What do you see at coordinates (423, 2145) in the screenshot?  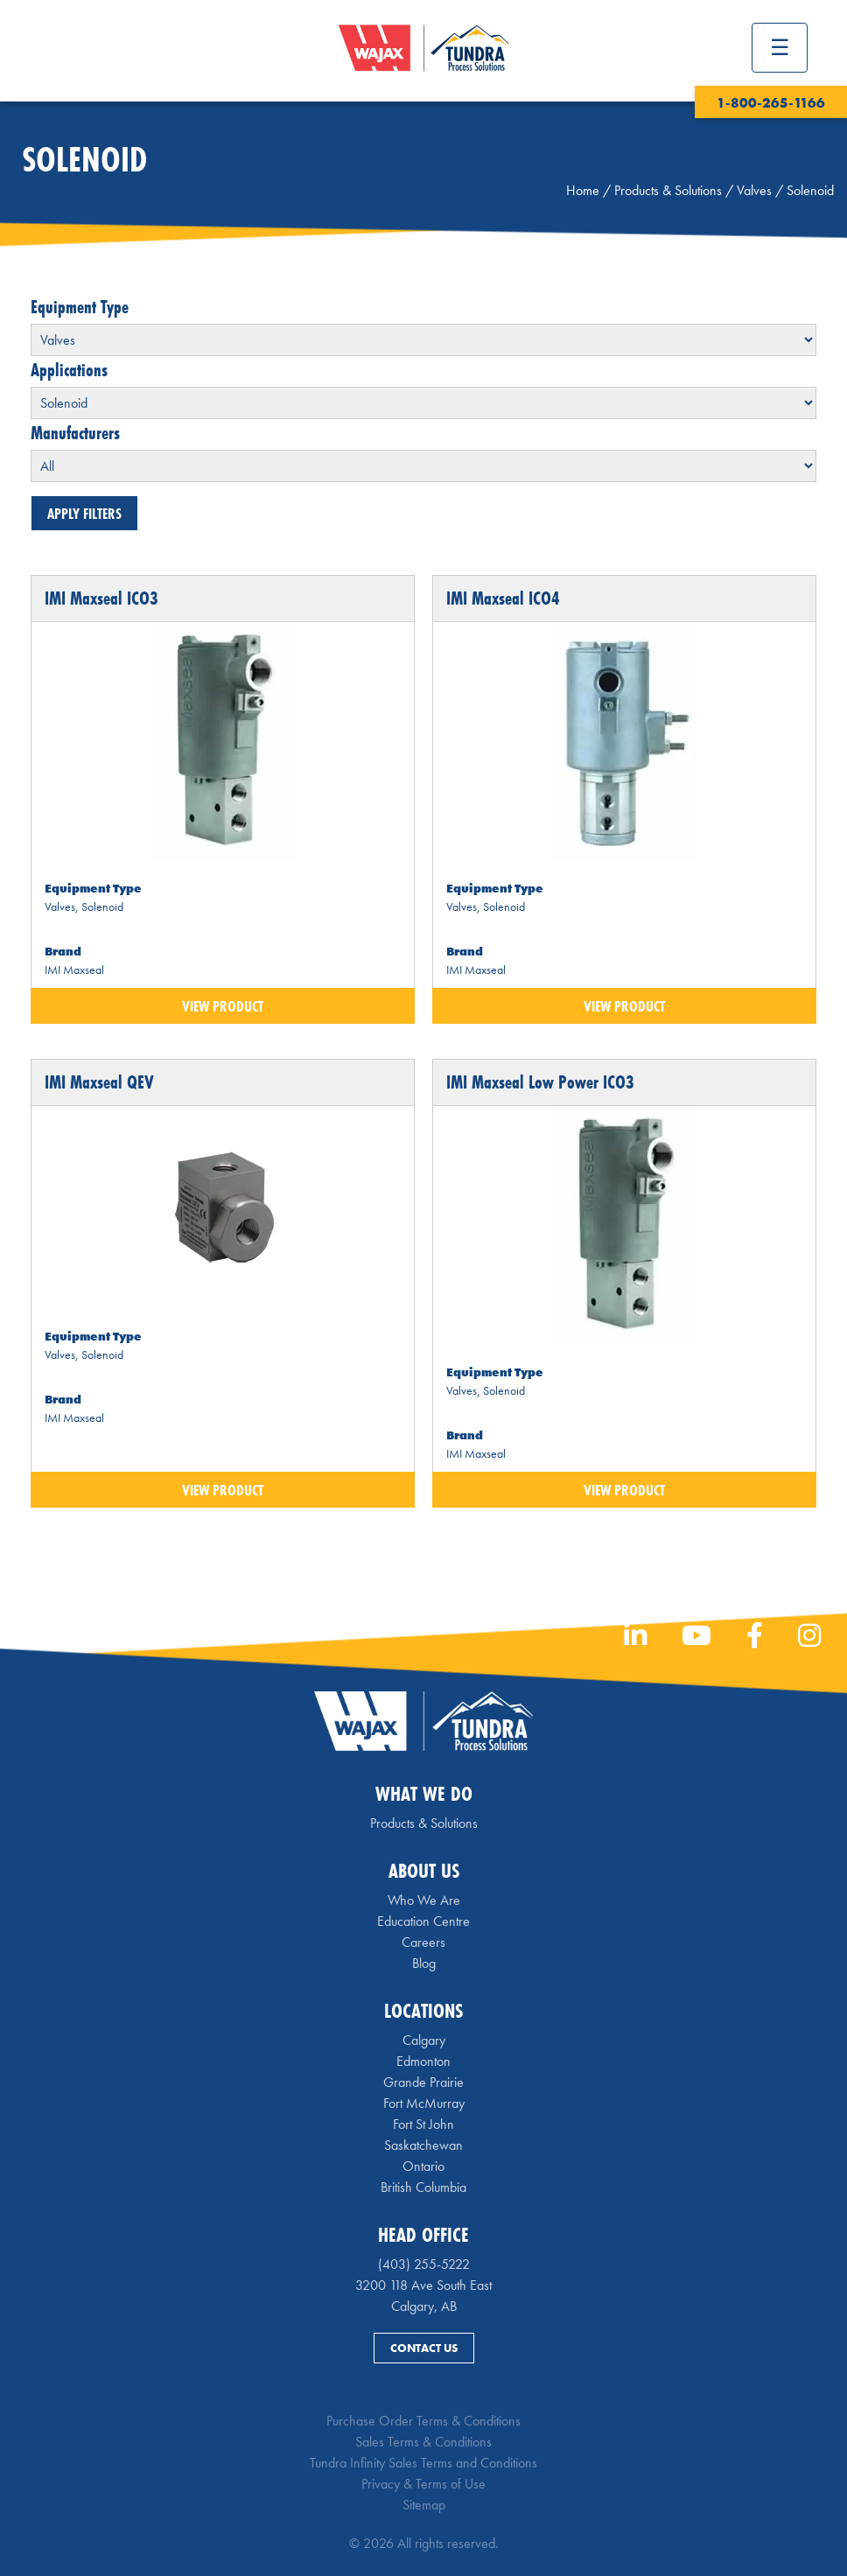 I see `Saskatchewan` at bounding box center [423, 2145].